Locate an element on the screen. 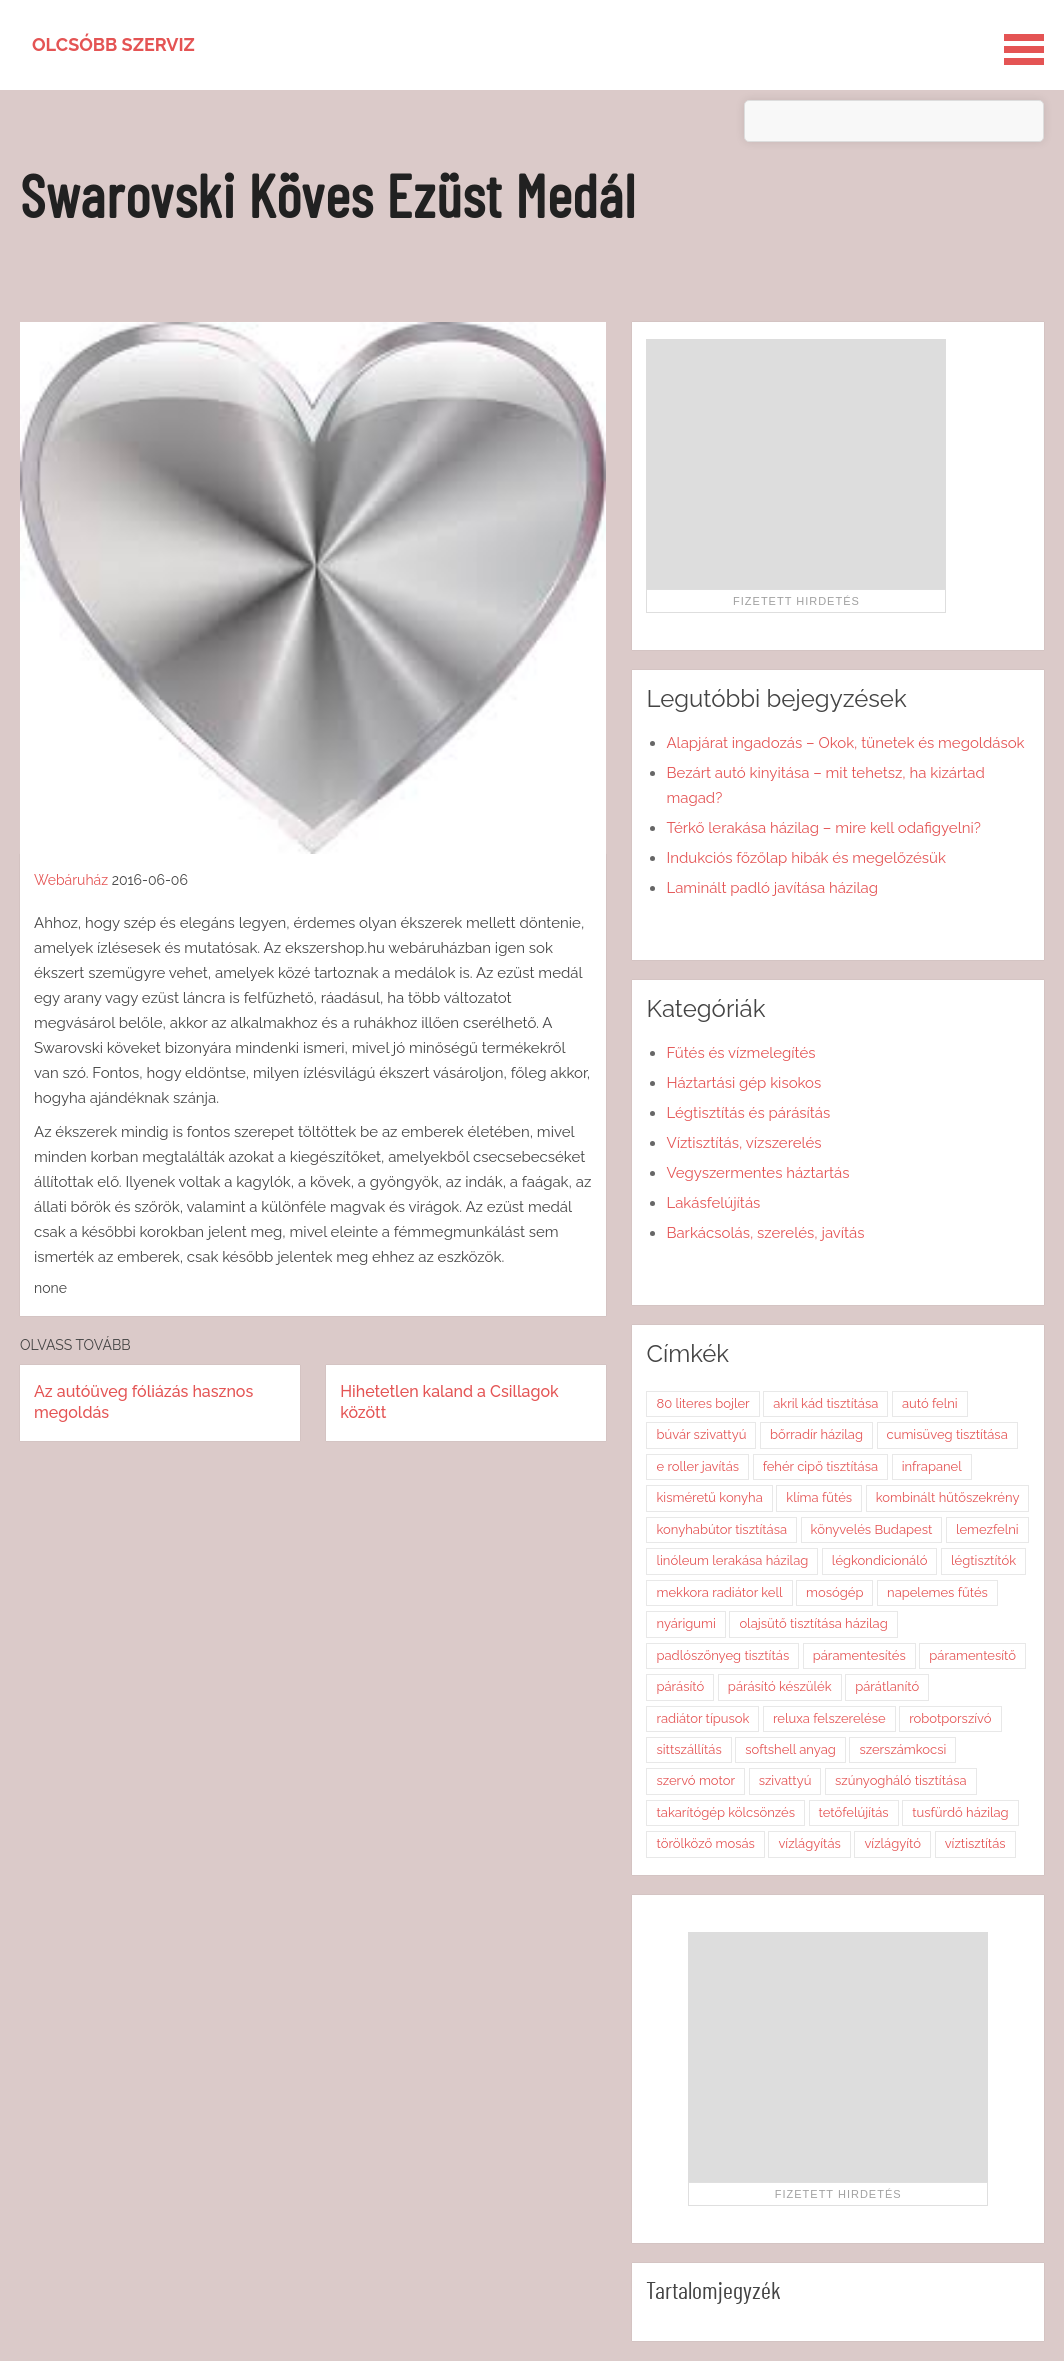 The image size is (1064, 2374). kombinált hűtőszekrény is located at coordinates (948, 1497).